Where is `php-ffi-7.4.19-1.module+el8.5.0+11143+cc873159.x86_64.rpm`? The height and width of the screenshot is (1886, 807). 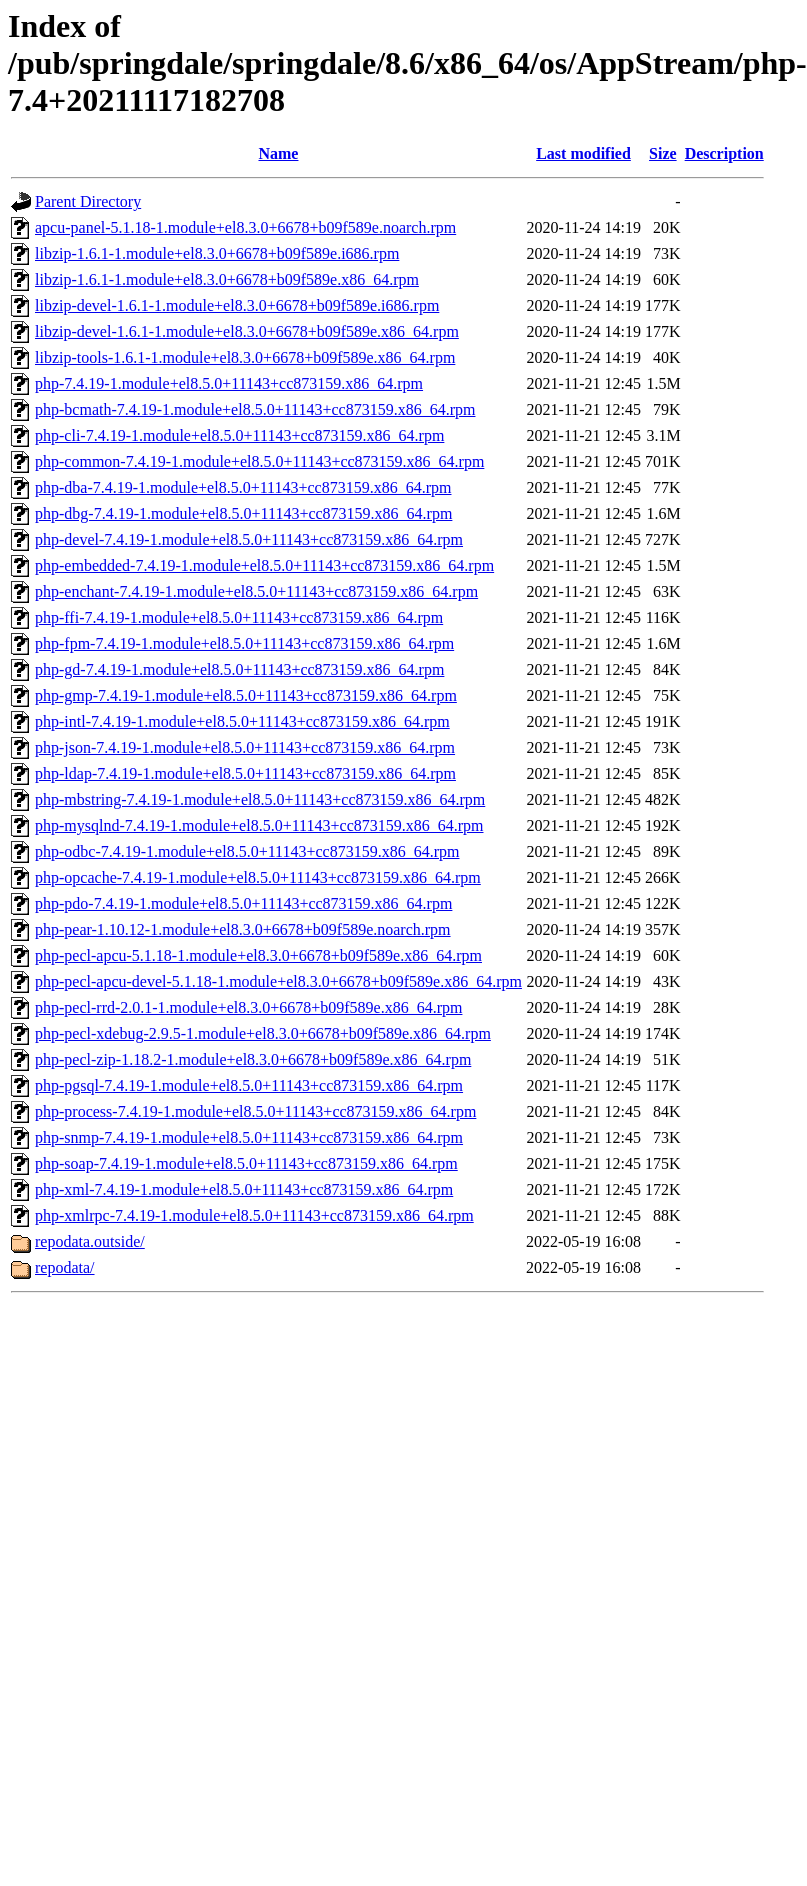 php-ffi-7.4.19-1.module+el8.5.0+11143+cc873159.x86_64.rpm is located at coordinates (239, 617).